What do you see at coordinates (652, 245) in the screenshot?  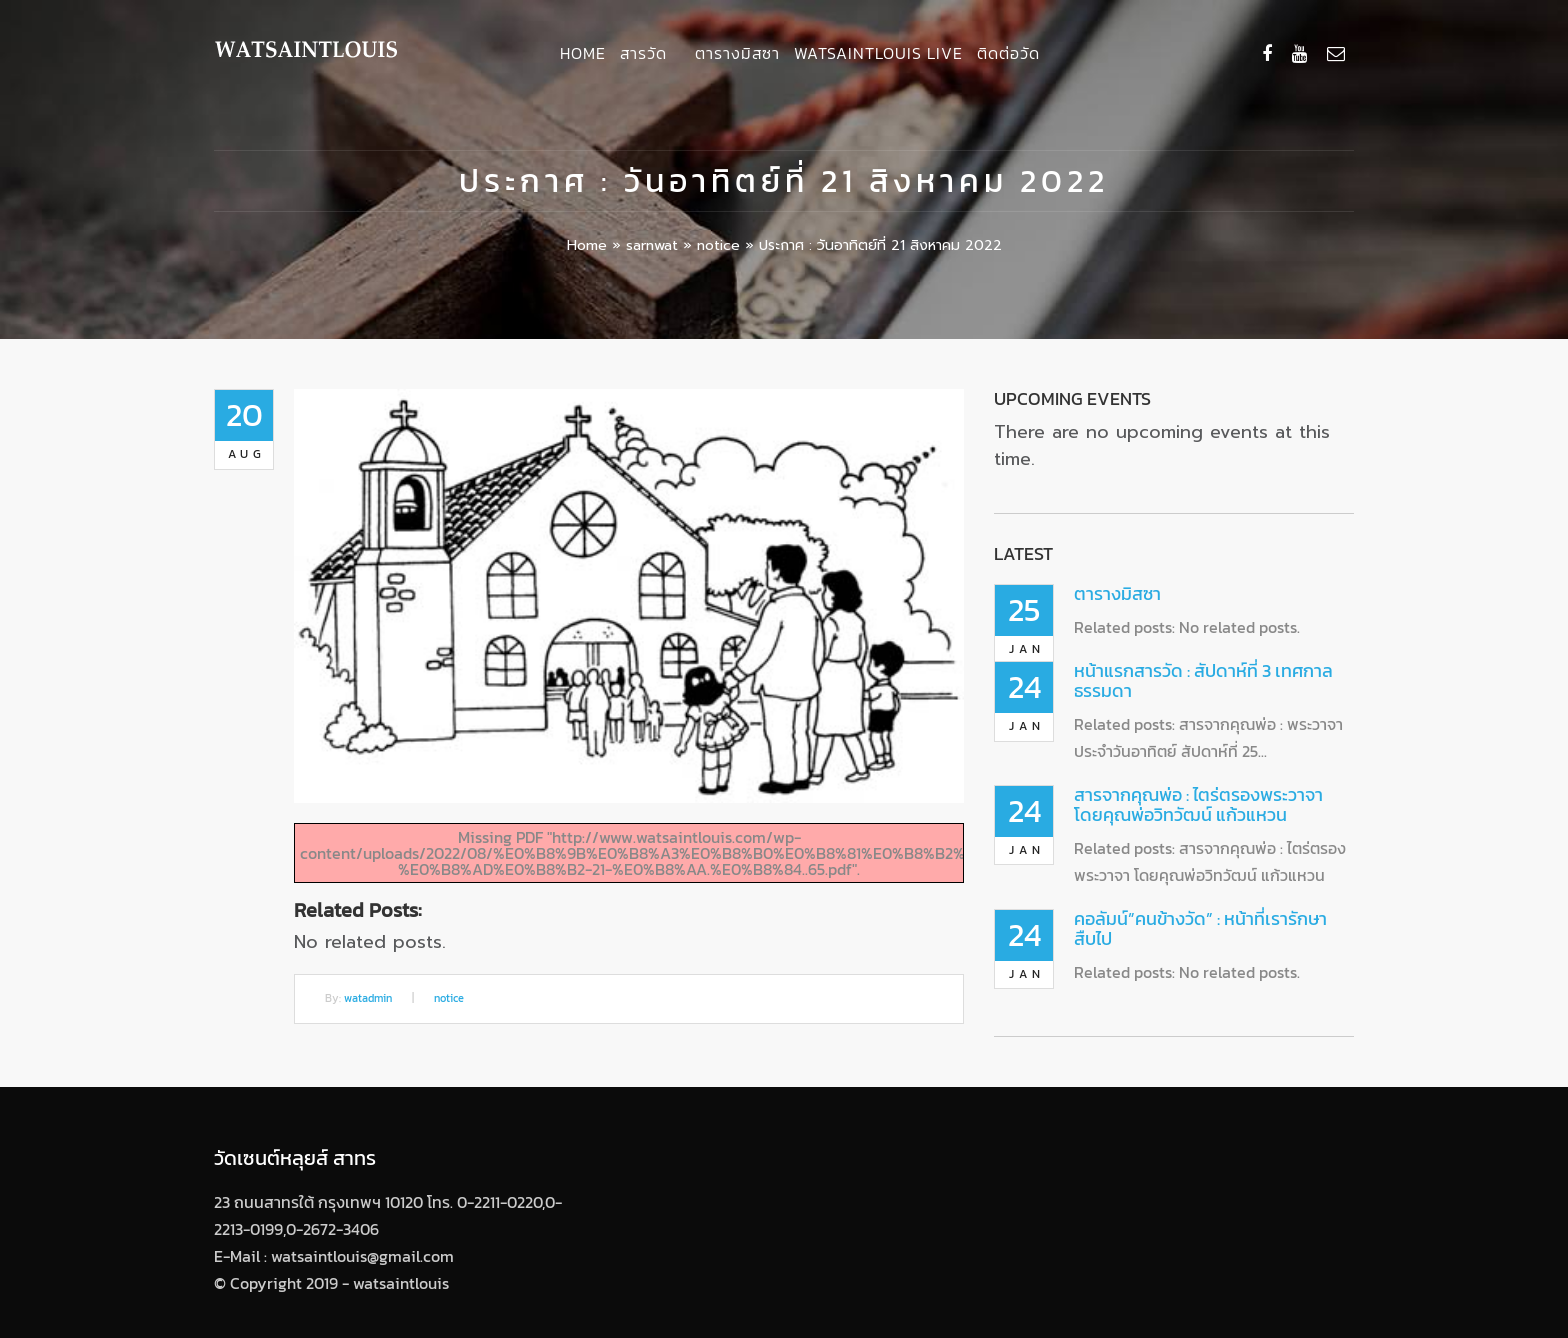 I see `sarnwat` at bounding box center [652, 245].